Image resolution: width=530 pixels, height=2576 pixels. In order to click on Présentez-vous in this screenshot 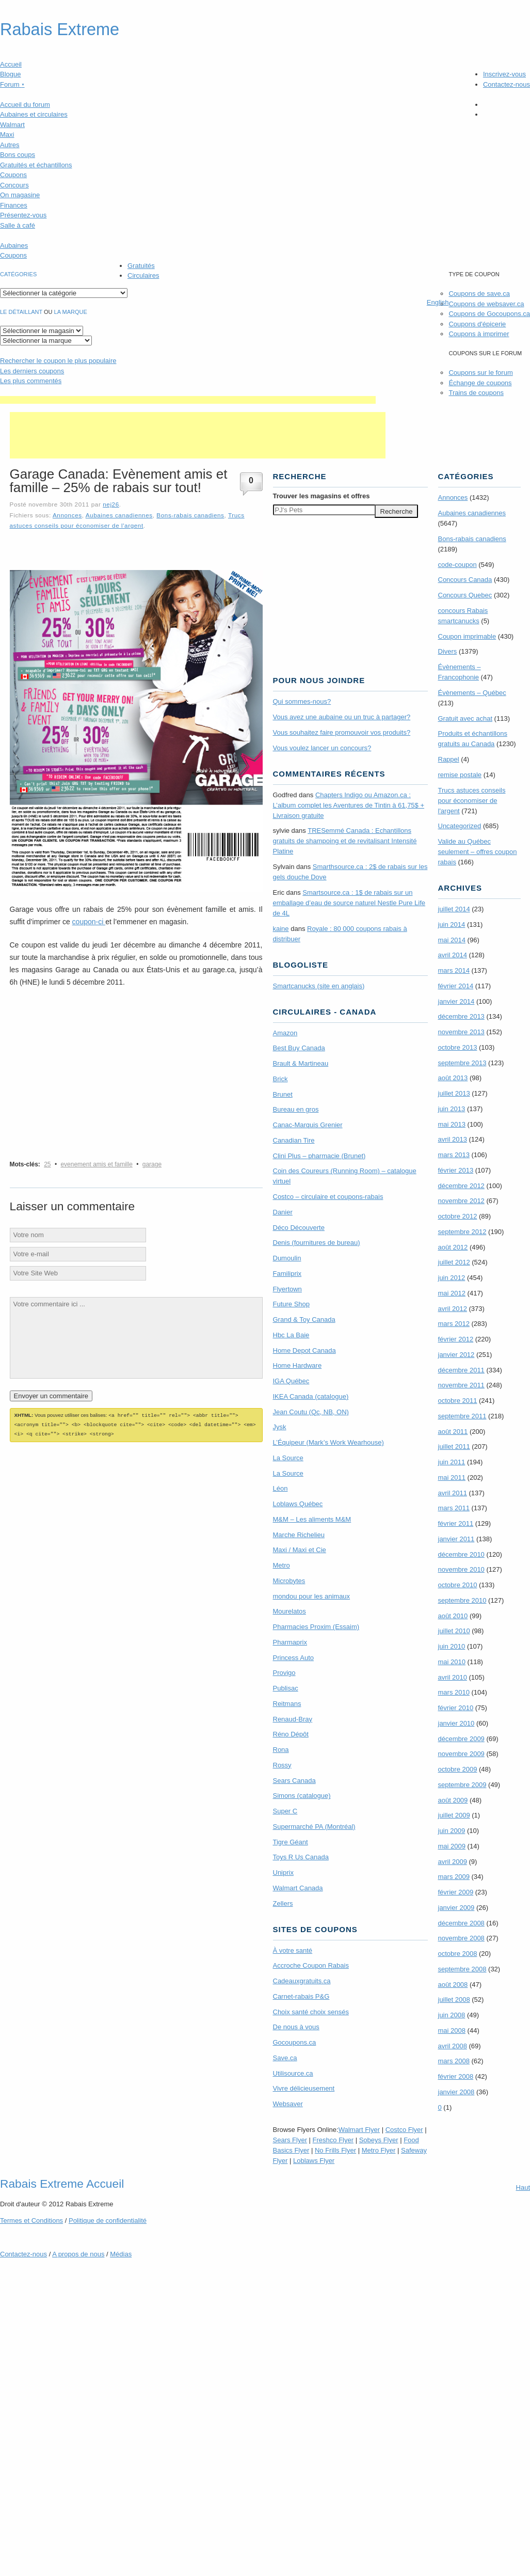, I will do `click(23, 215)`.